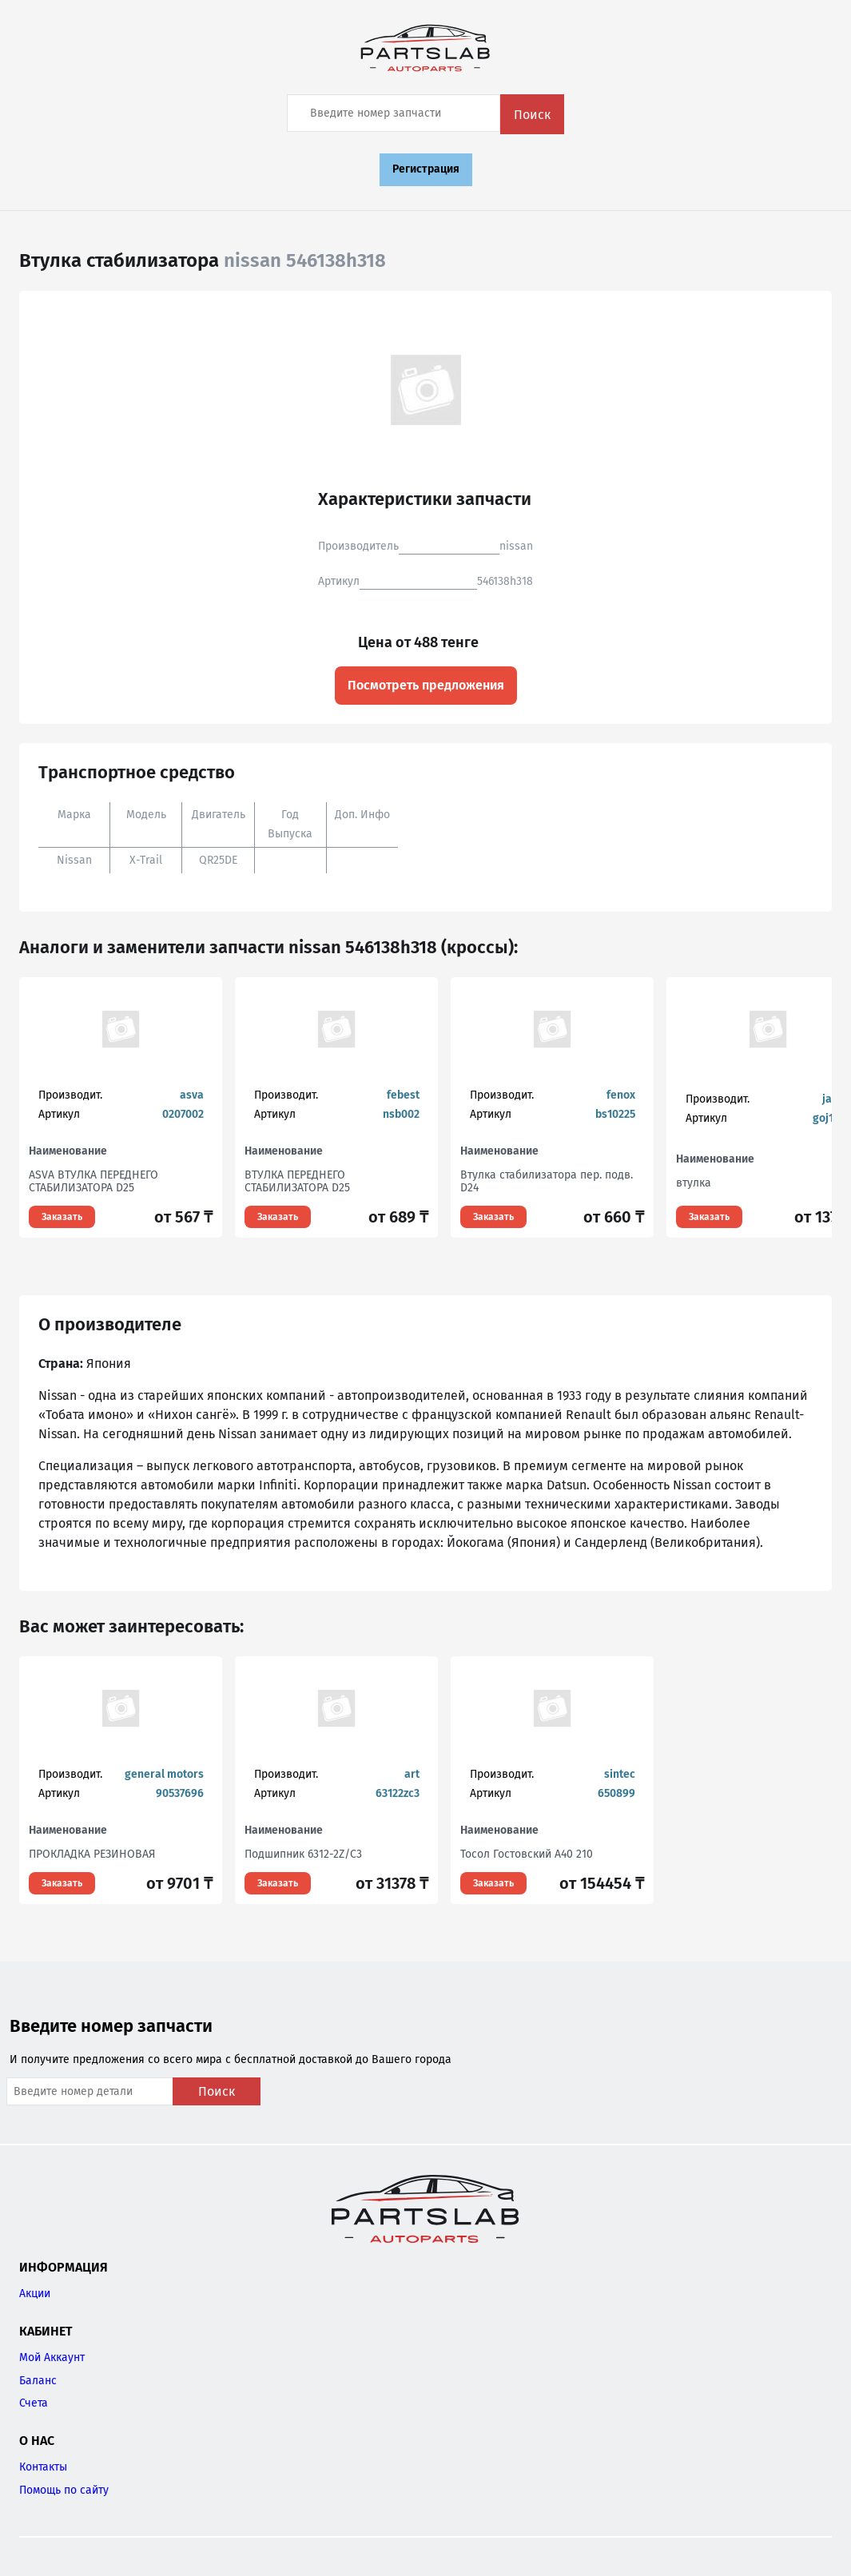 The height and width of the screenshot is (2576, 851). I want to click on Баланс, so click(38, 2380).